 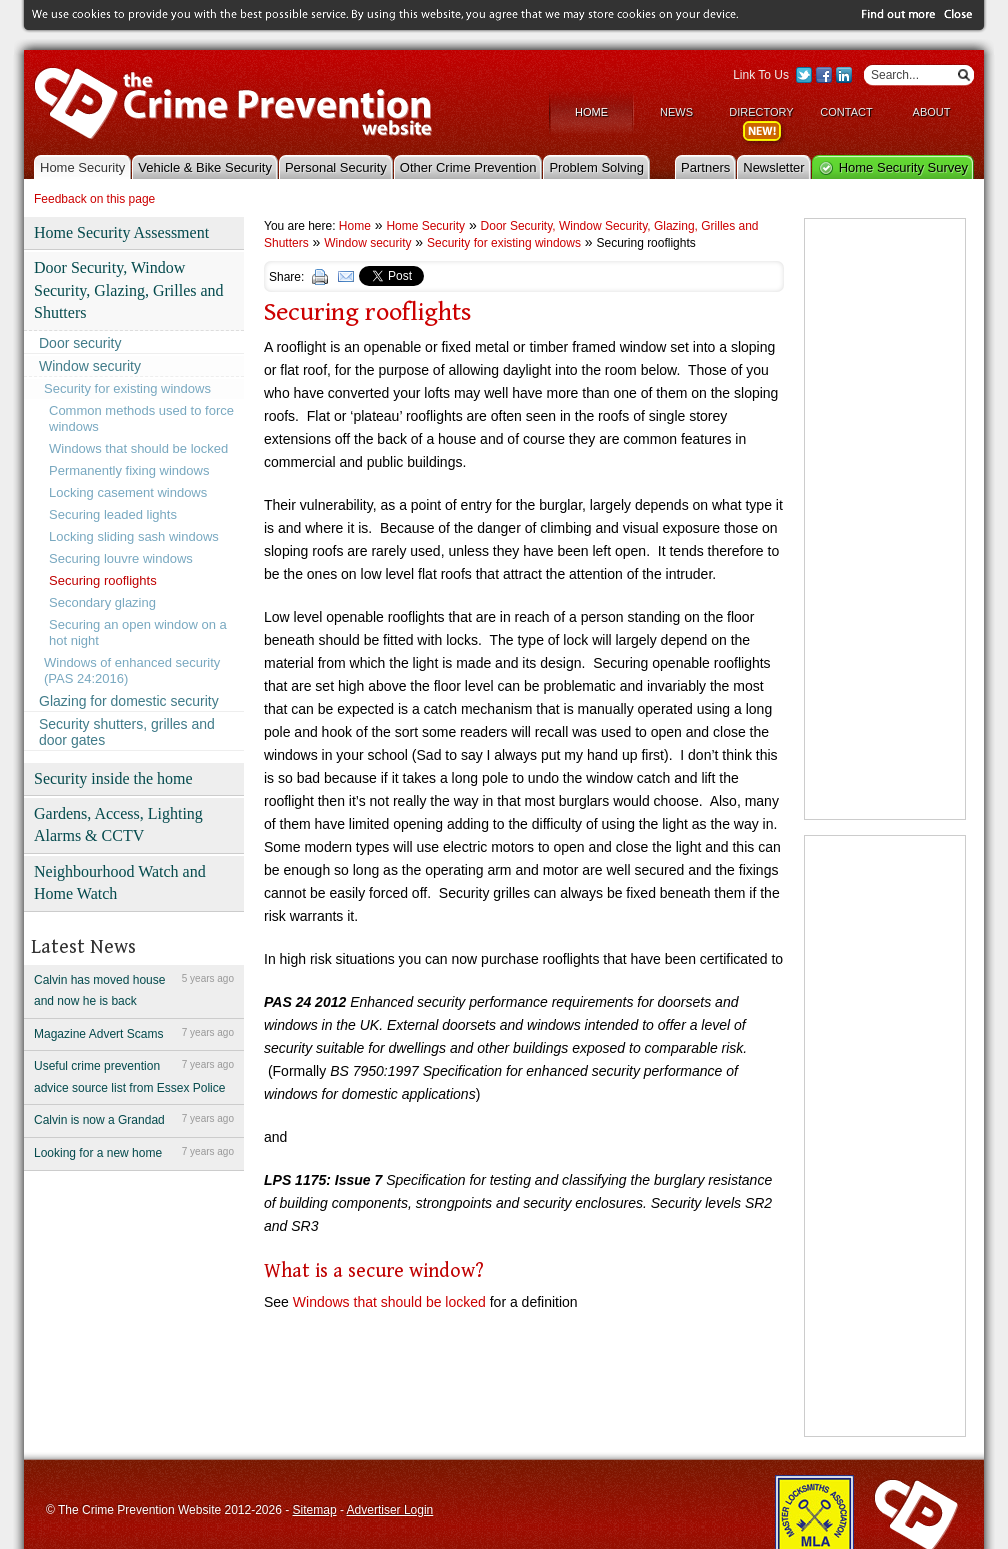 What do you see at coordinates (129, 289) in the screenshot?
I see `Door Security, Window Security, Glazing, Grilles and Shutters` at bounding box center [129, 289].